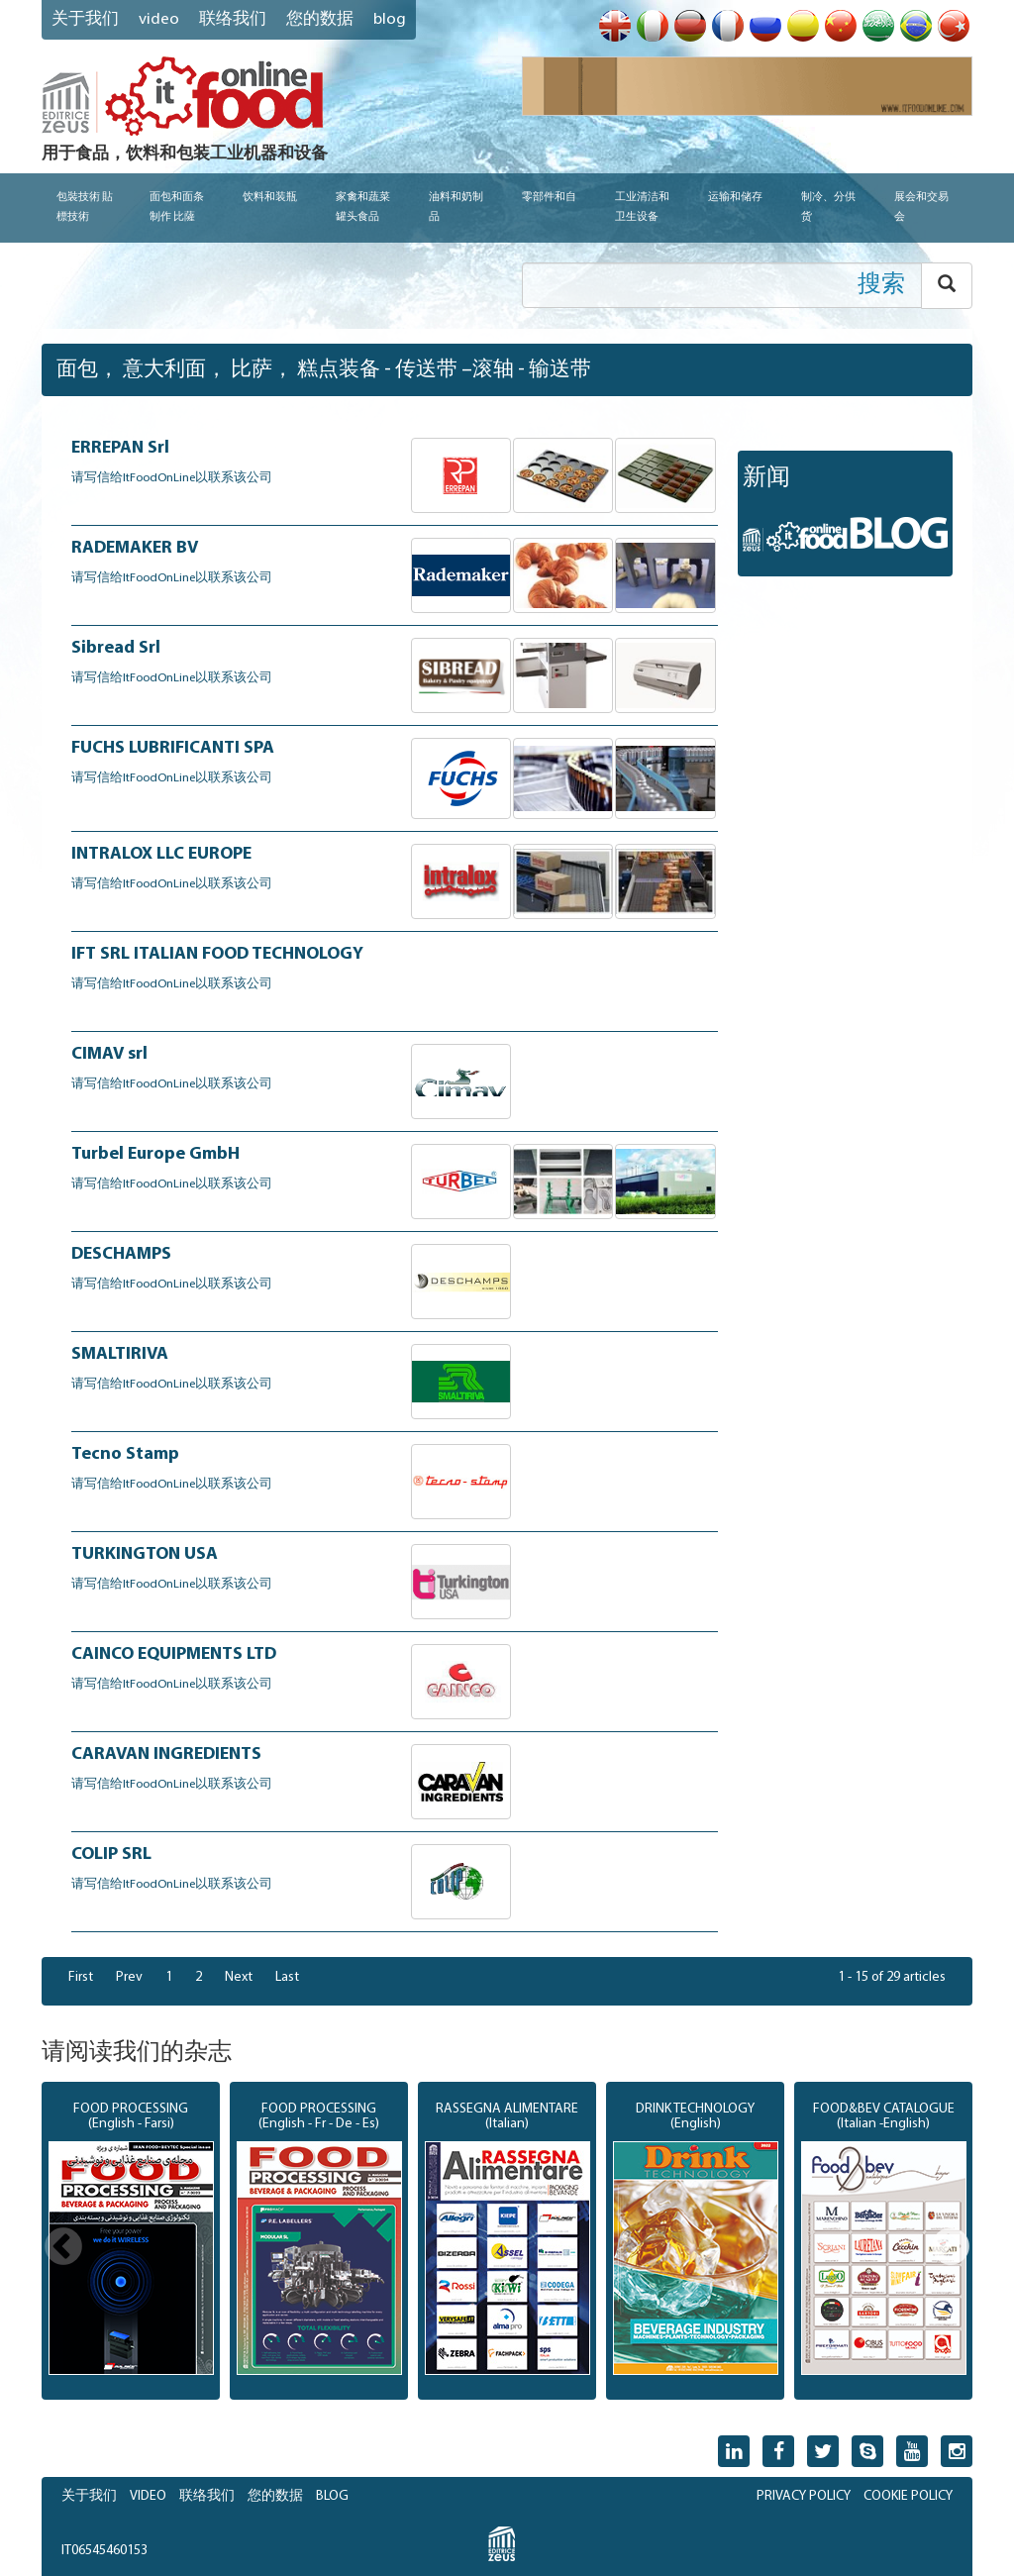  I want to click on [option], so click(131, 2241).